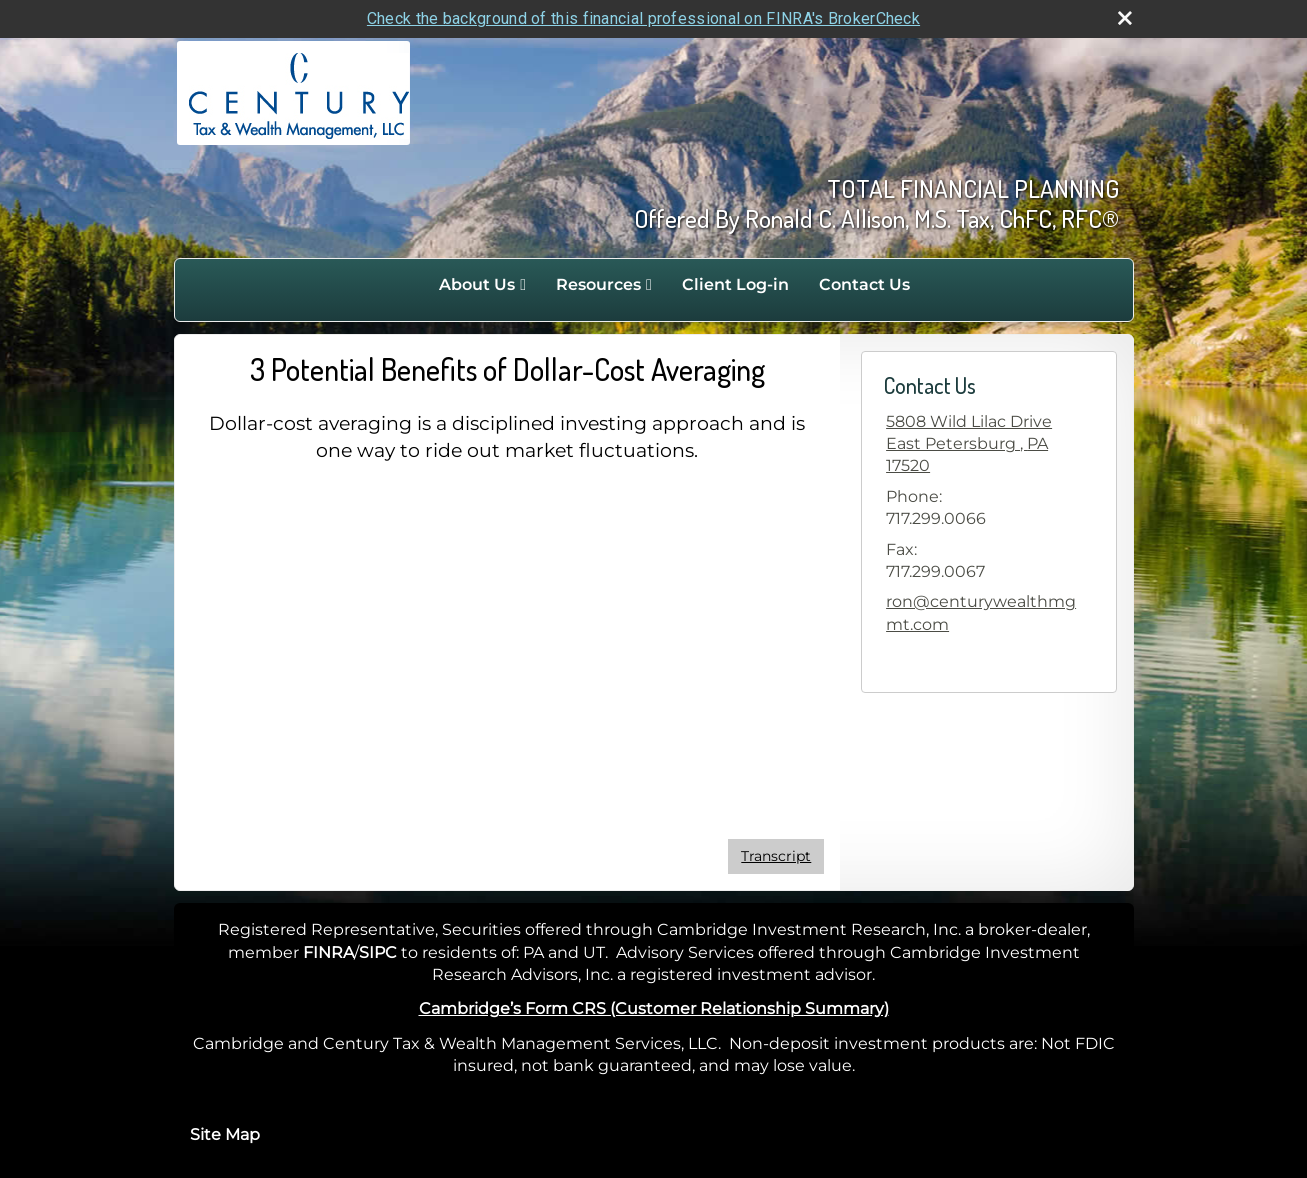 Image resolution: width=1307 pixels, height=1178 pixels. What do you see at coordinates (598, 284) in the screenshot?
I see `Resources` at bounding box center [598, 284].